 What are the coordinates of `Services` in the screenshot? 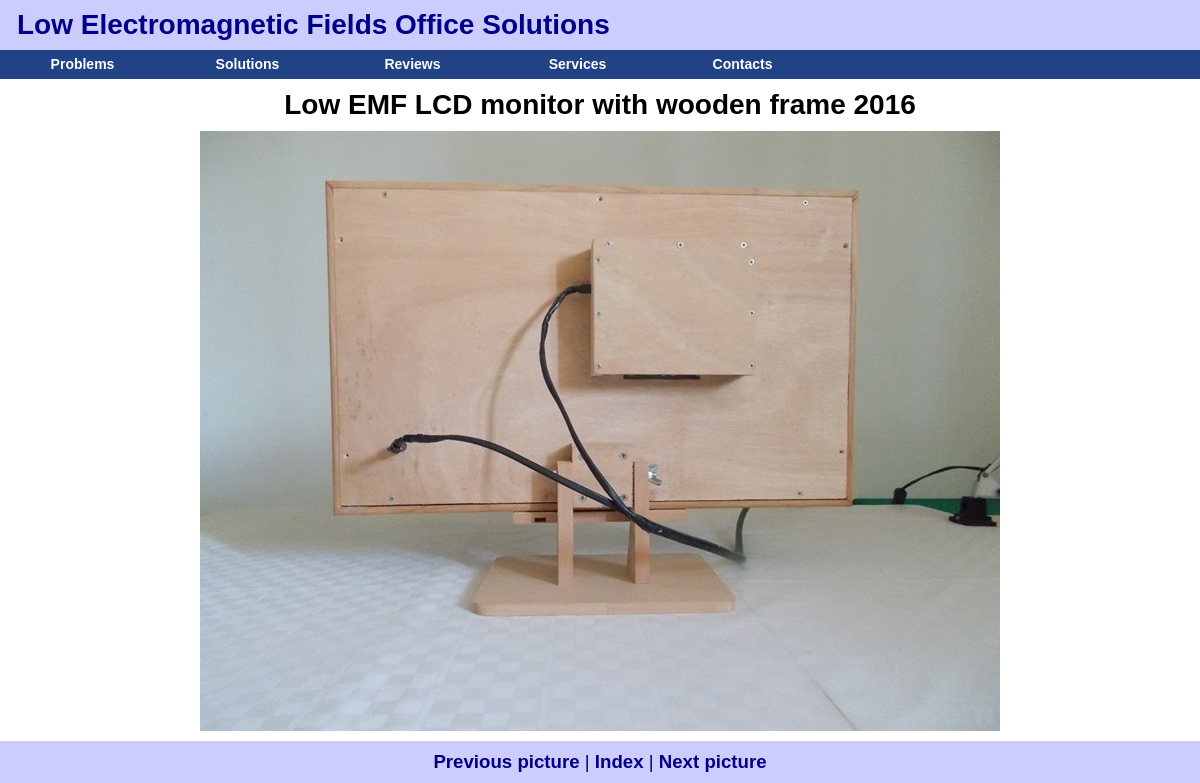 It's located at (578, 64).